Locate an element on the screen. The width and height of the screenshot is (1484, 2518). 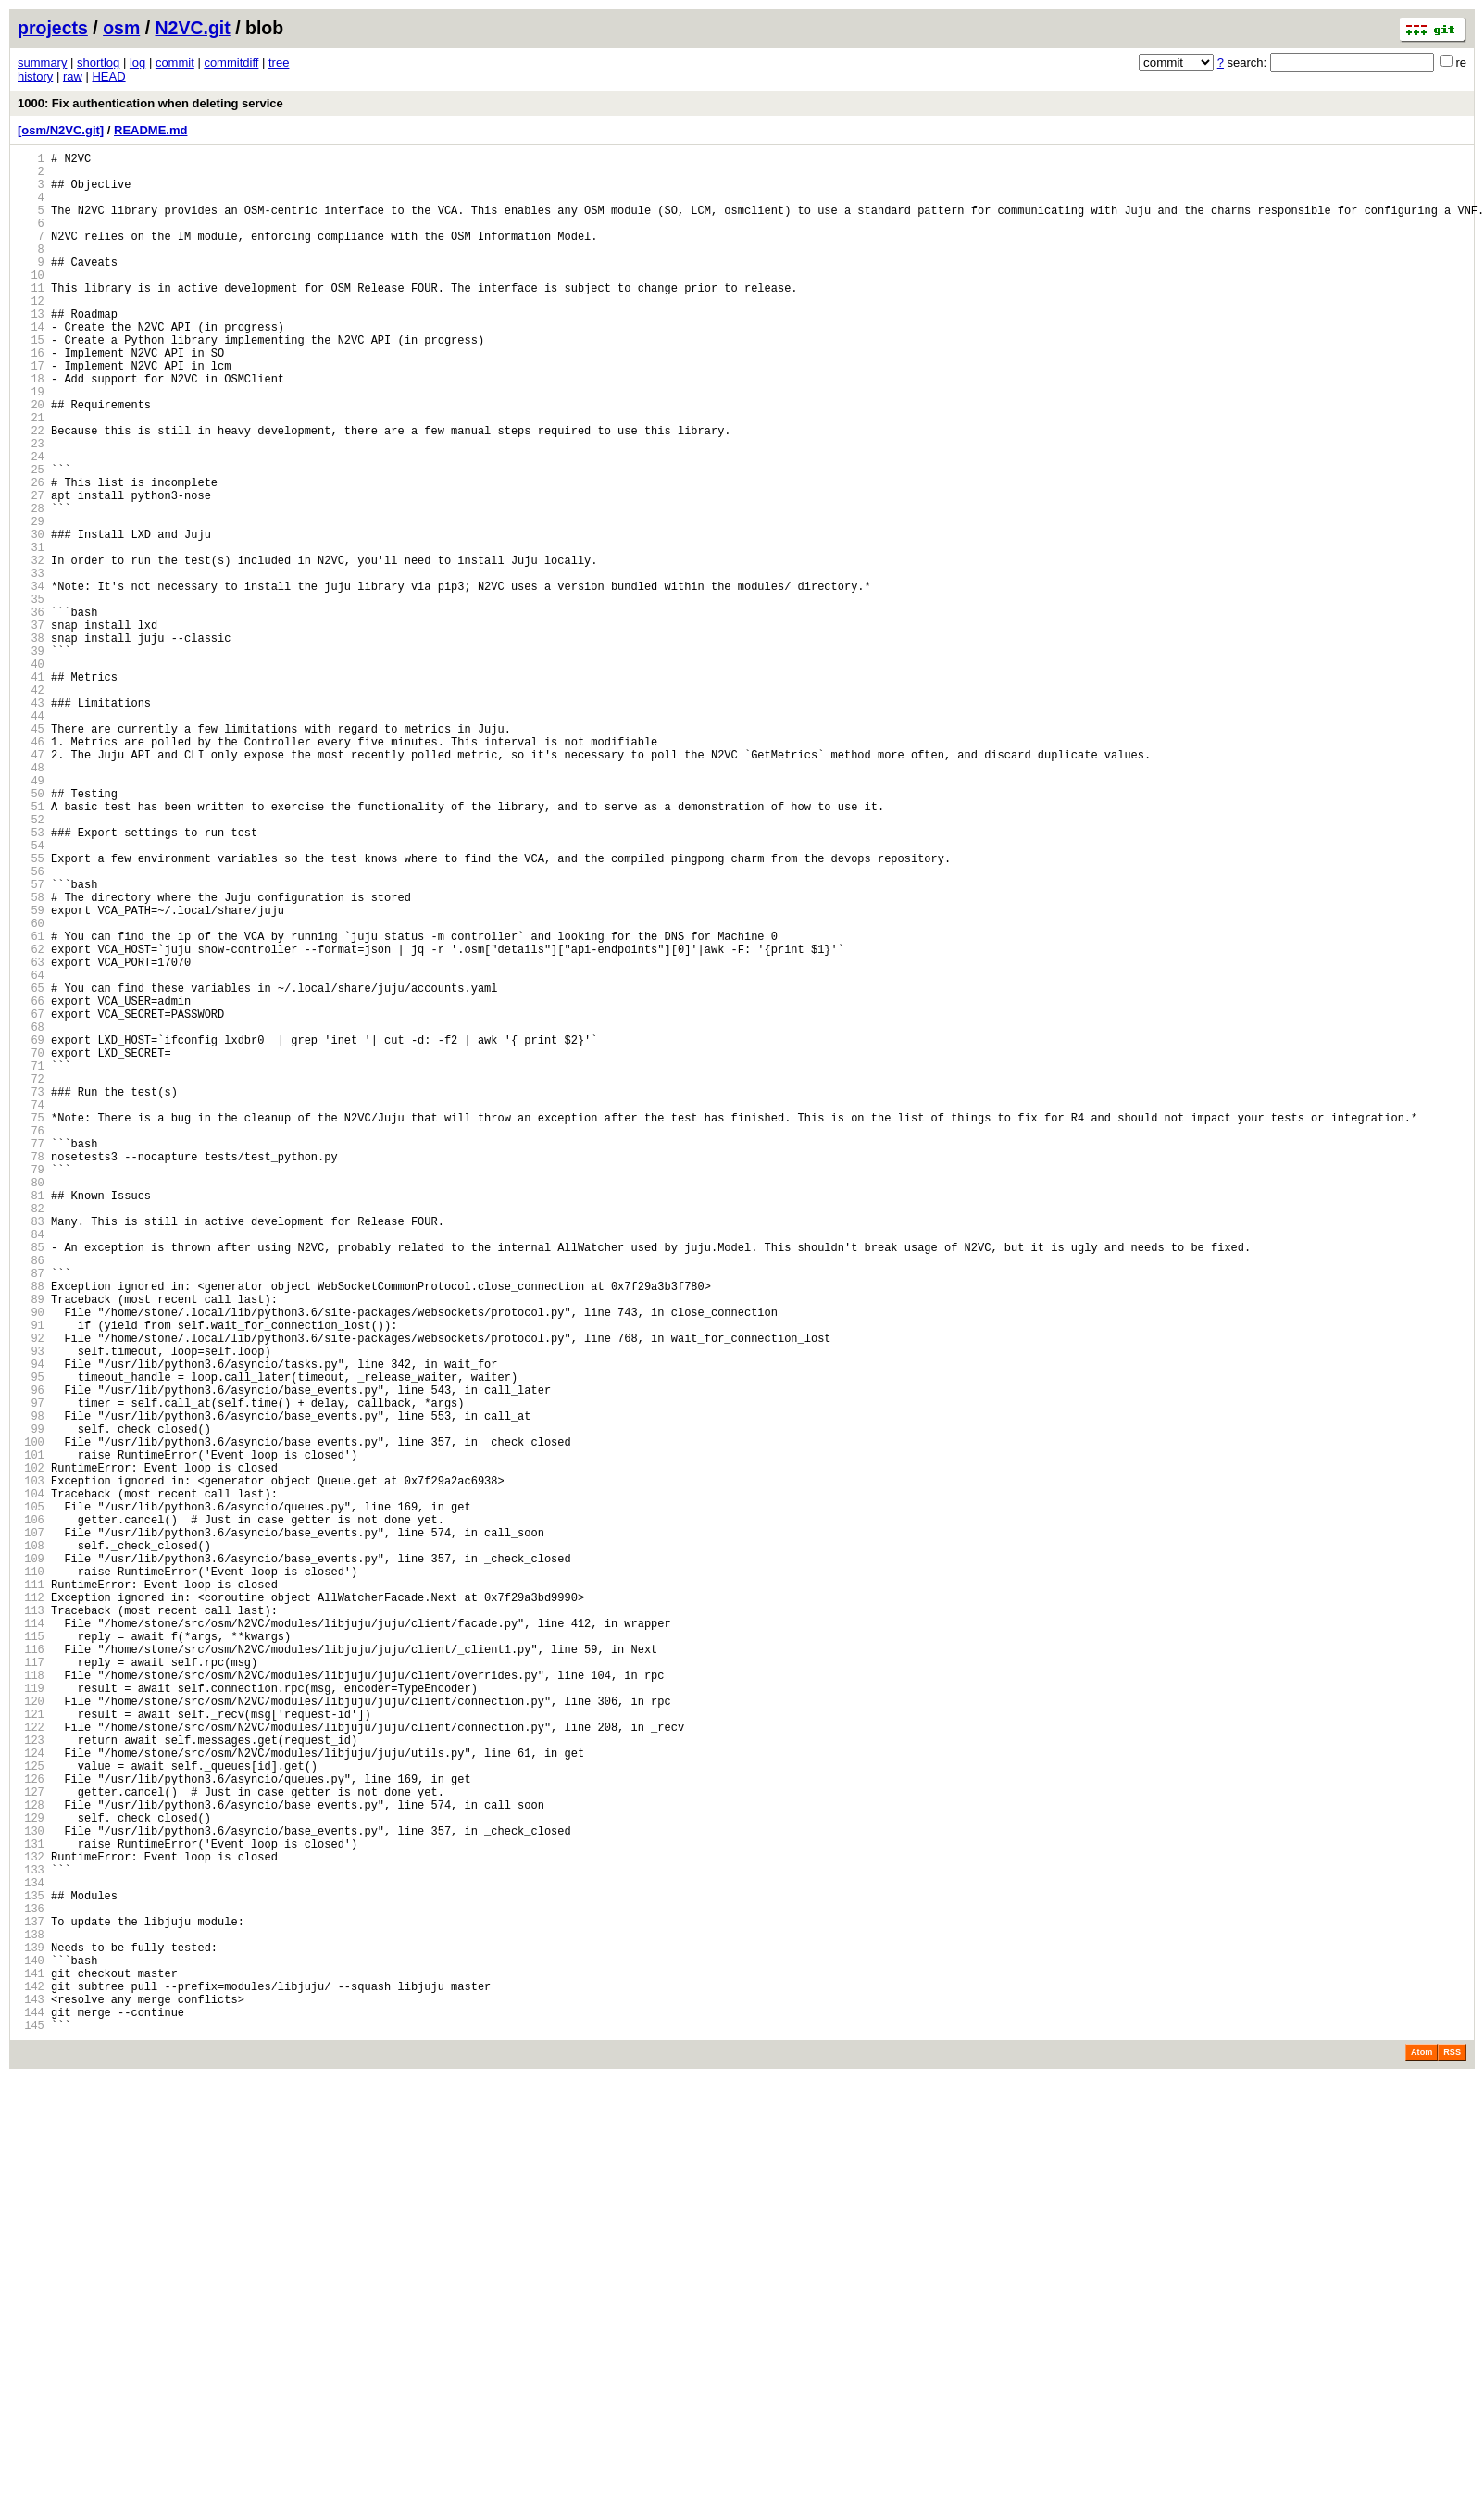
17 is located at coordinates (31, 412).